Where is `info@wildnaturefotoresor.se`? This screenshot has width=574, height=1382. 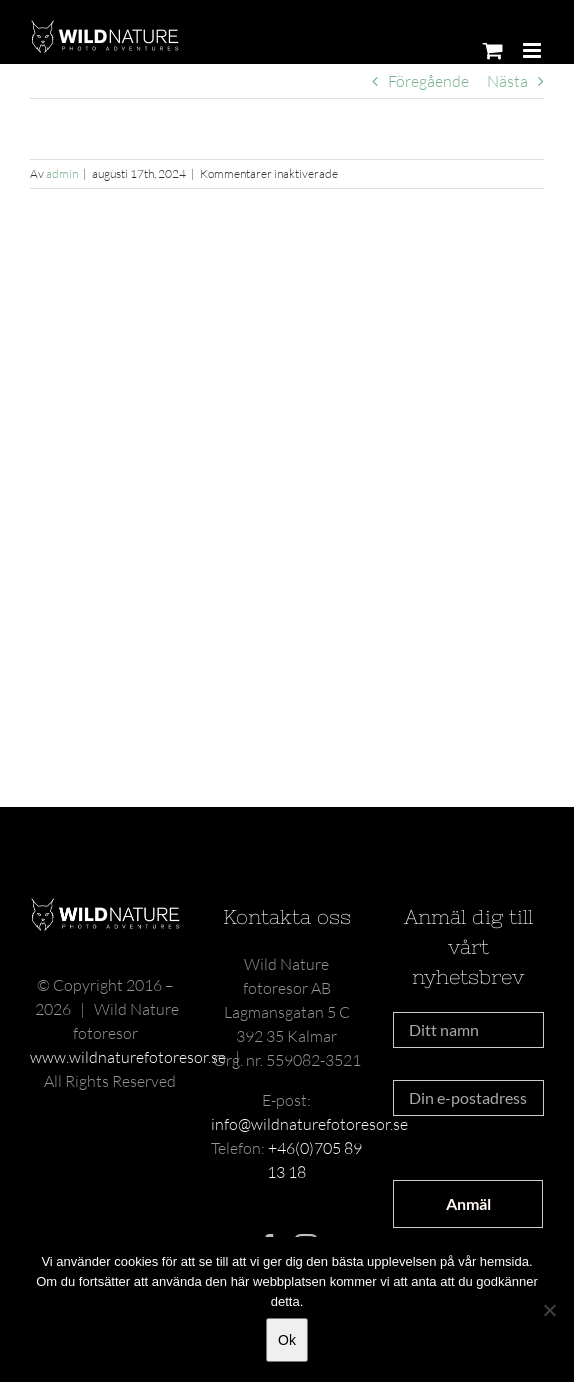 info@wildnaturefotoresor.se is located at coordinates (309, 1124).